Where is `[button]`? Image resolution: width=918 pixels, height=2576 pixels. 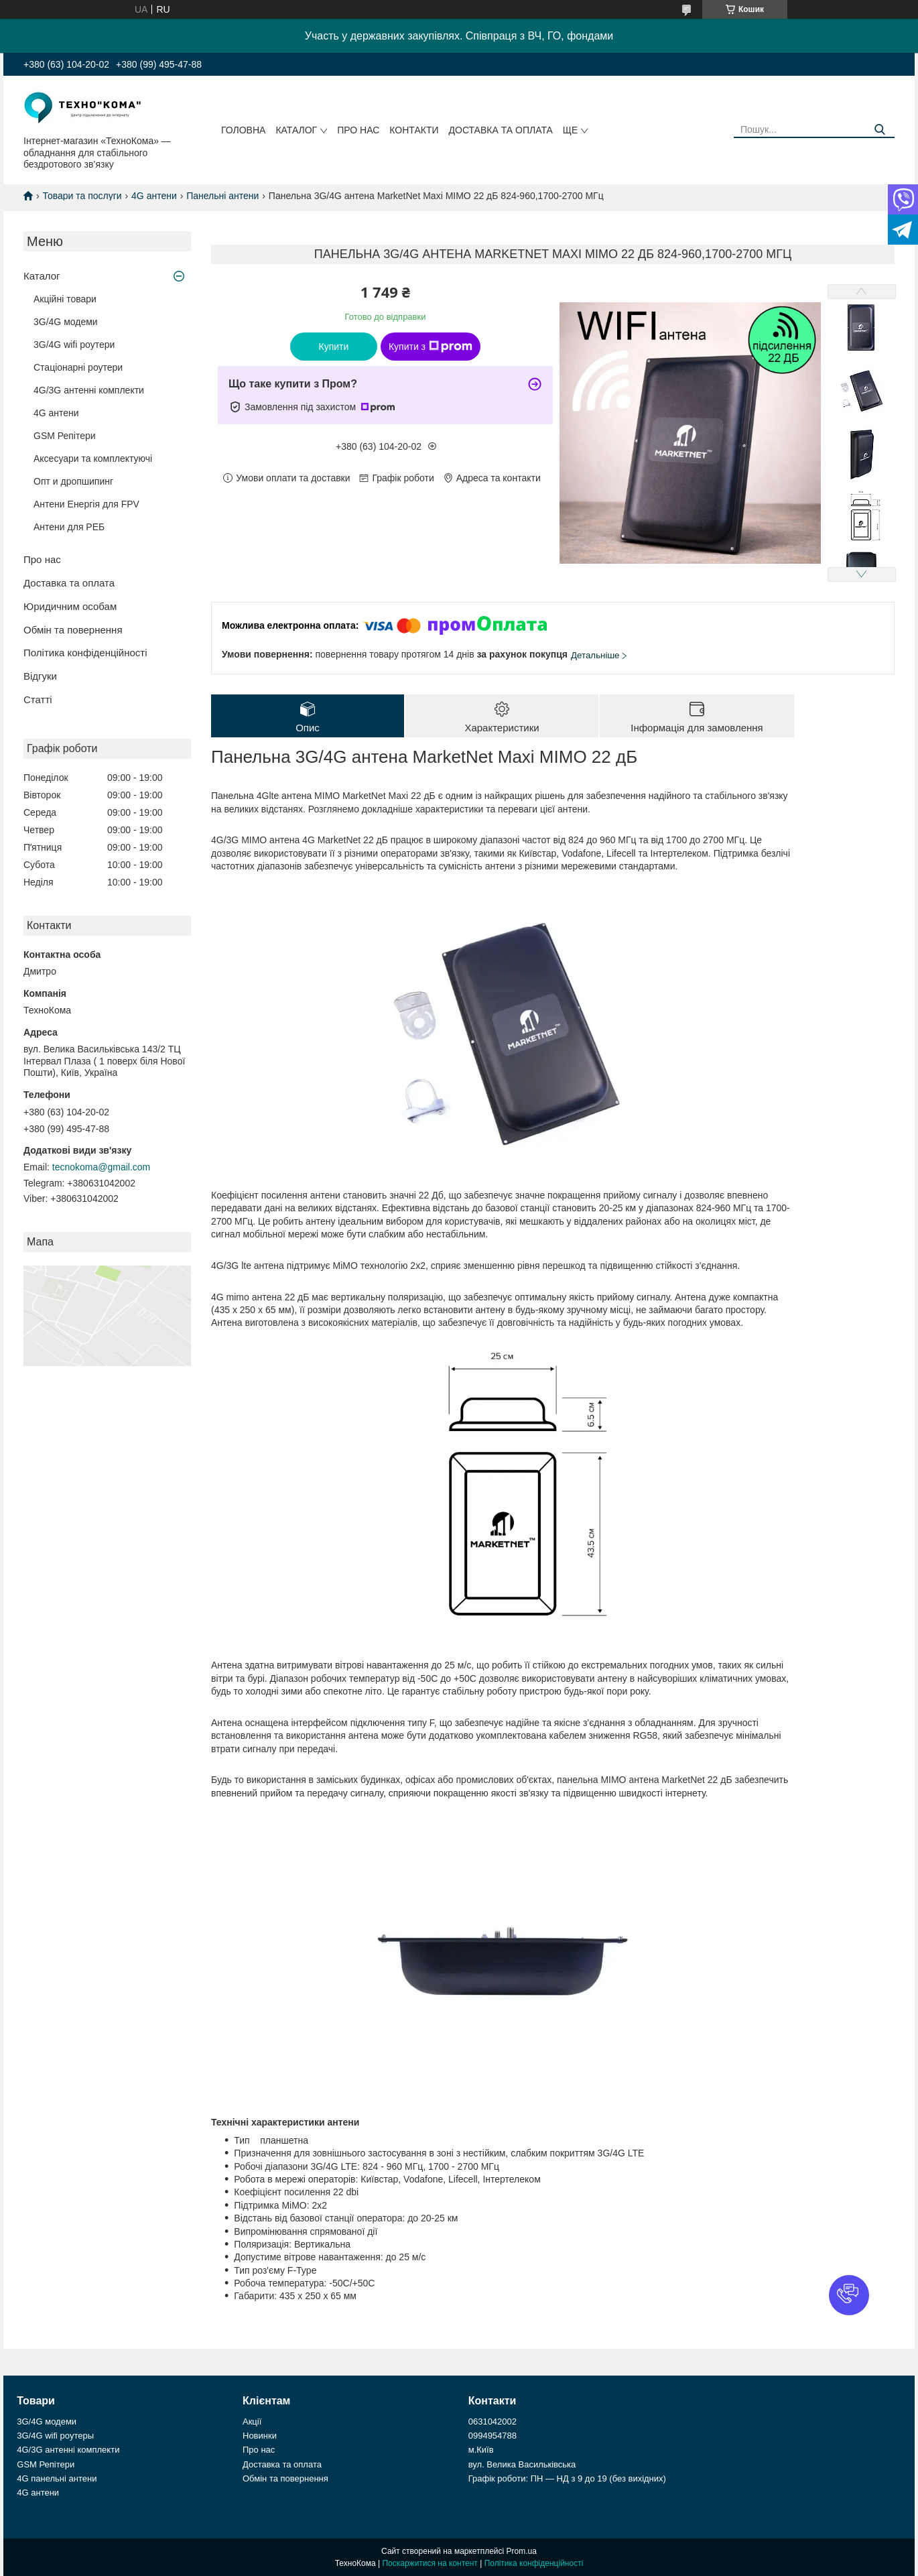 [button] is located at coordinates (849, 2295).